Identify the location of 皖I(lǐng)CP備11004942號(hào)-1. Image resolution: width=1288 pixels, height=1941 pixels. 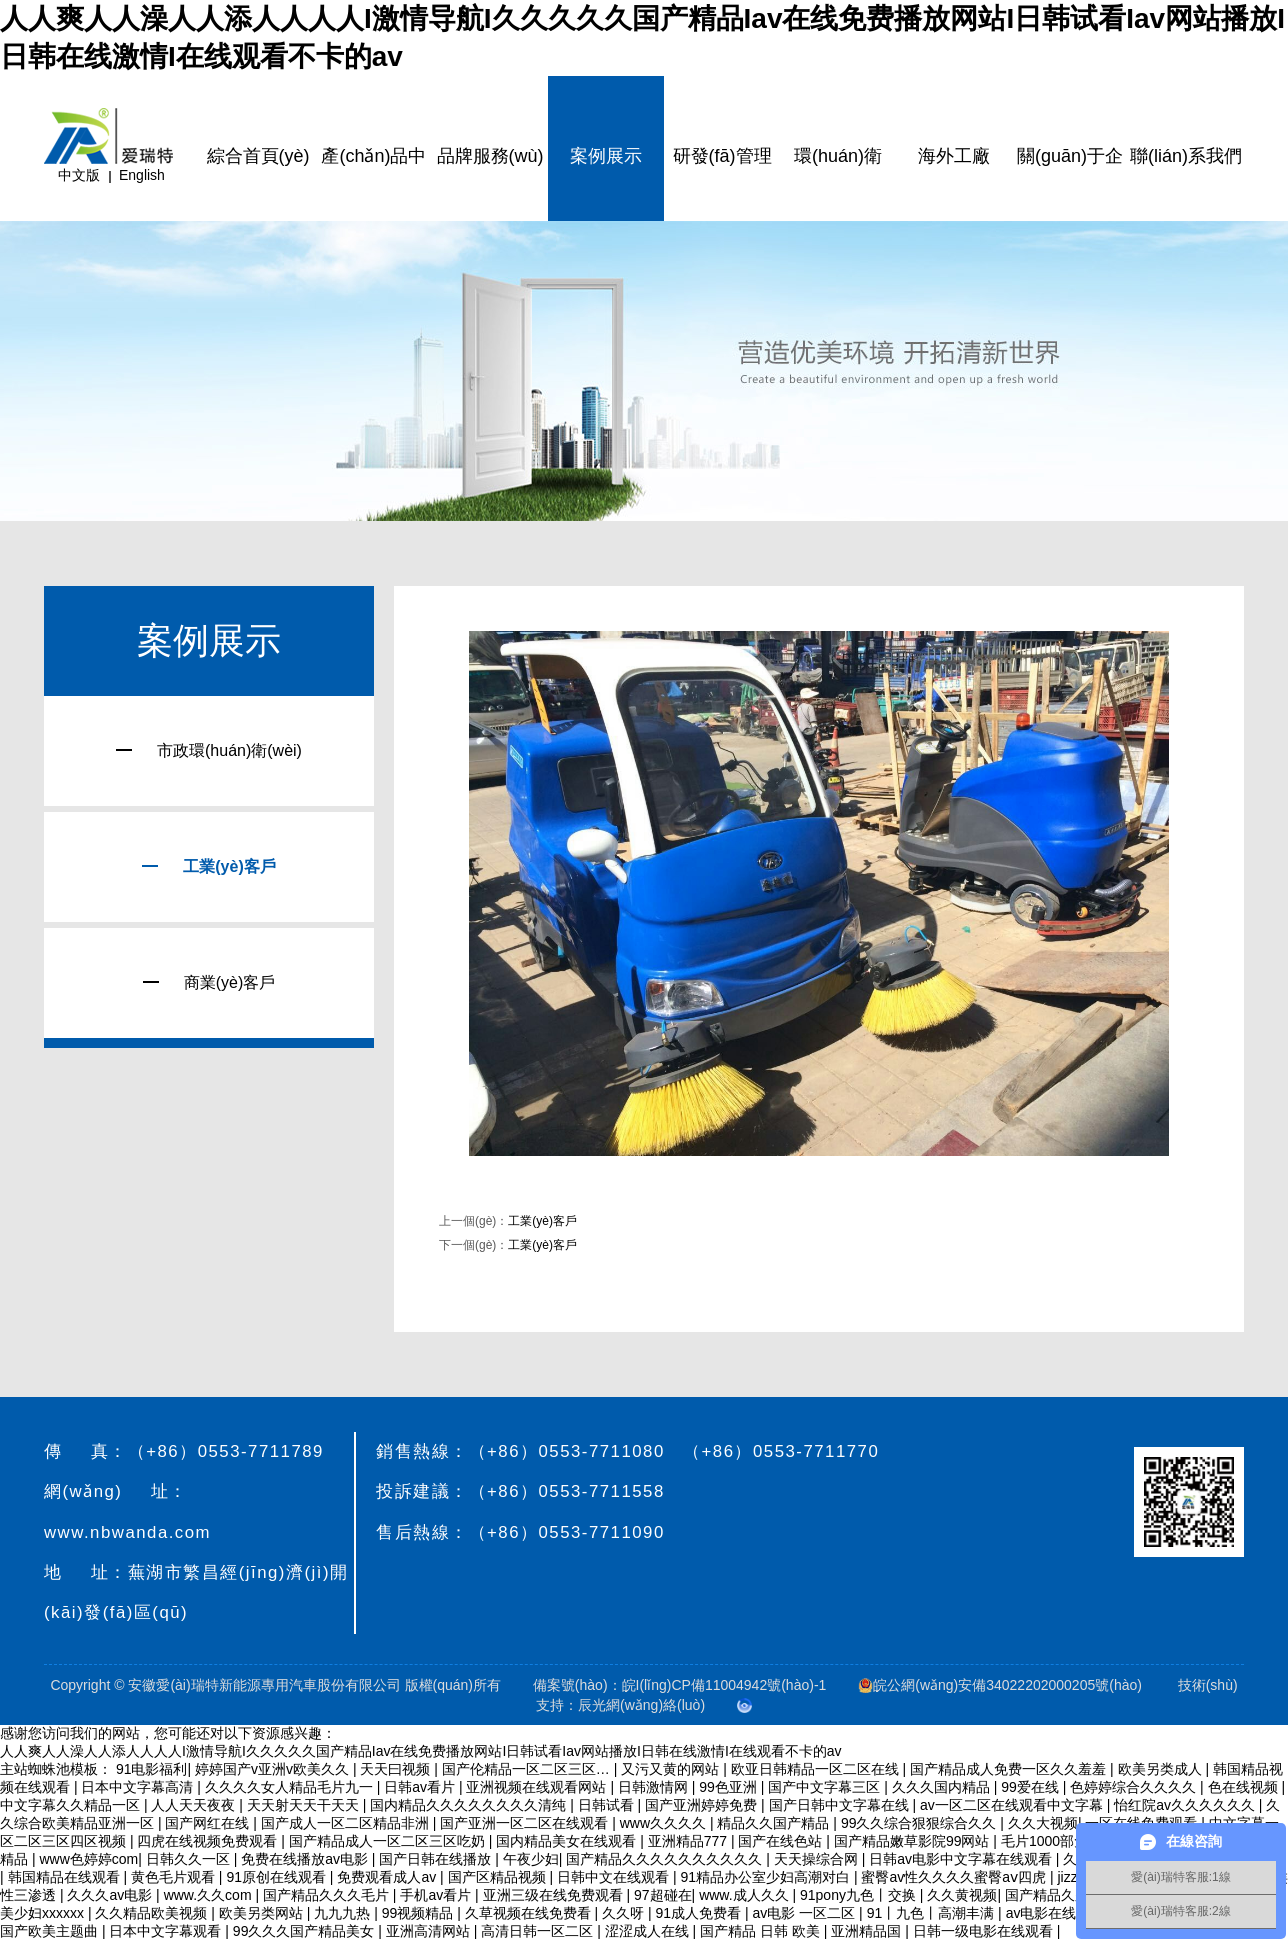
(724, 1685).